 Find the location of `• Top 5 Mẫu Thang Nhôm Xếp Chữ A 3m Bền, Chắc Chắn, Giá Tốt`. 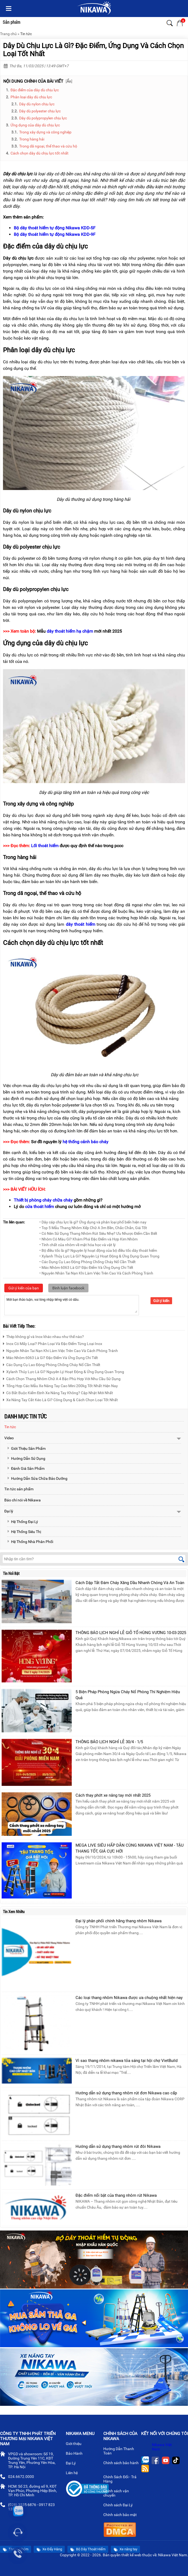

• Top 5 Mẫu Thang Nhôm Xếp Chữ A 3m Bền, Chắc Chắn, Giá Tốt is located at coordinates (93, 1228).